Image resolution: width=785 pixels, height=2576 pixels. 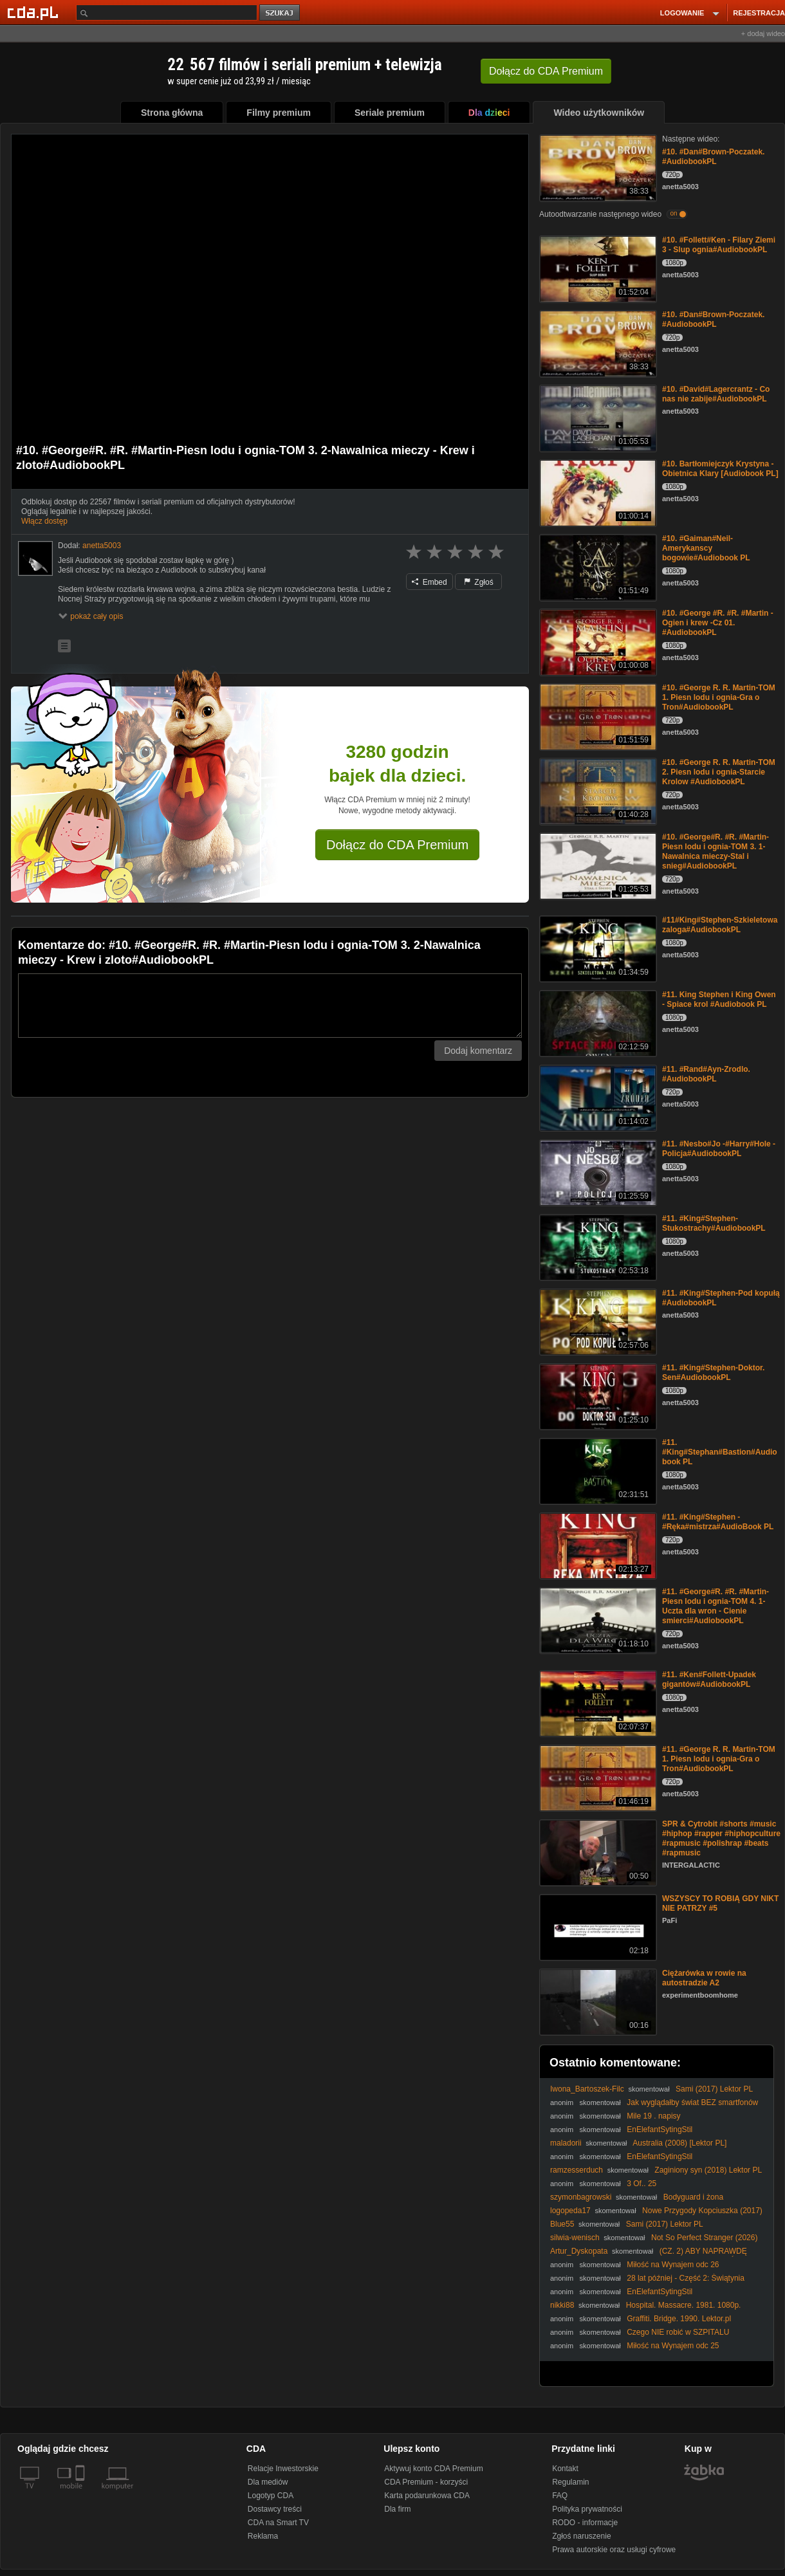 I want to click on #10. #Follett#Ken - Filary Ziemi 3 - Slup ognia#AudiobookPL, so click(x=718, y=244).